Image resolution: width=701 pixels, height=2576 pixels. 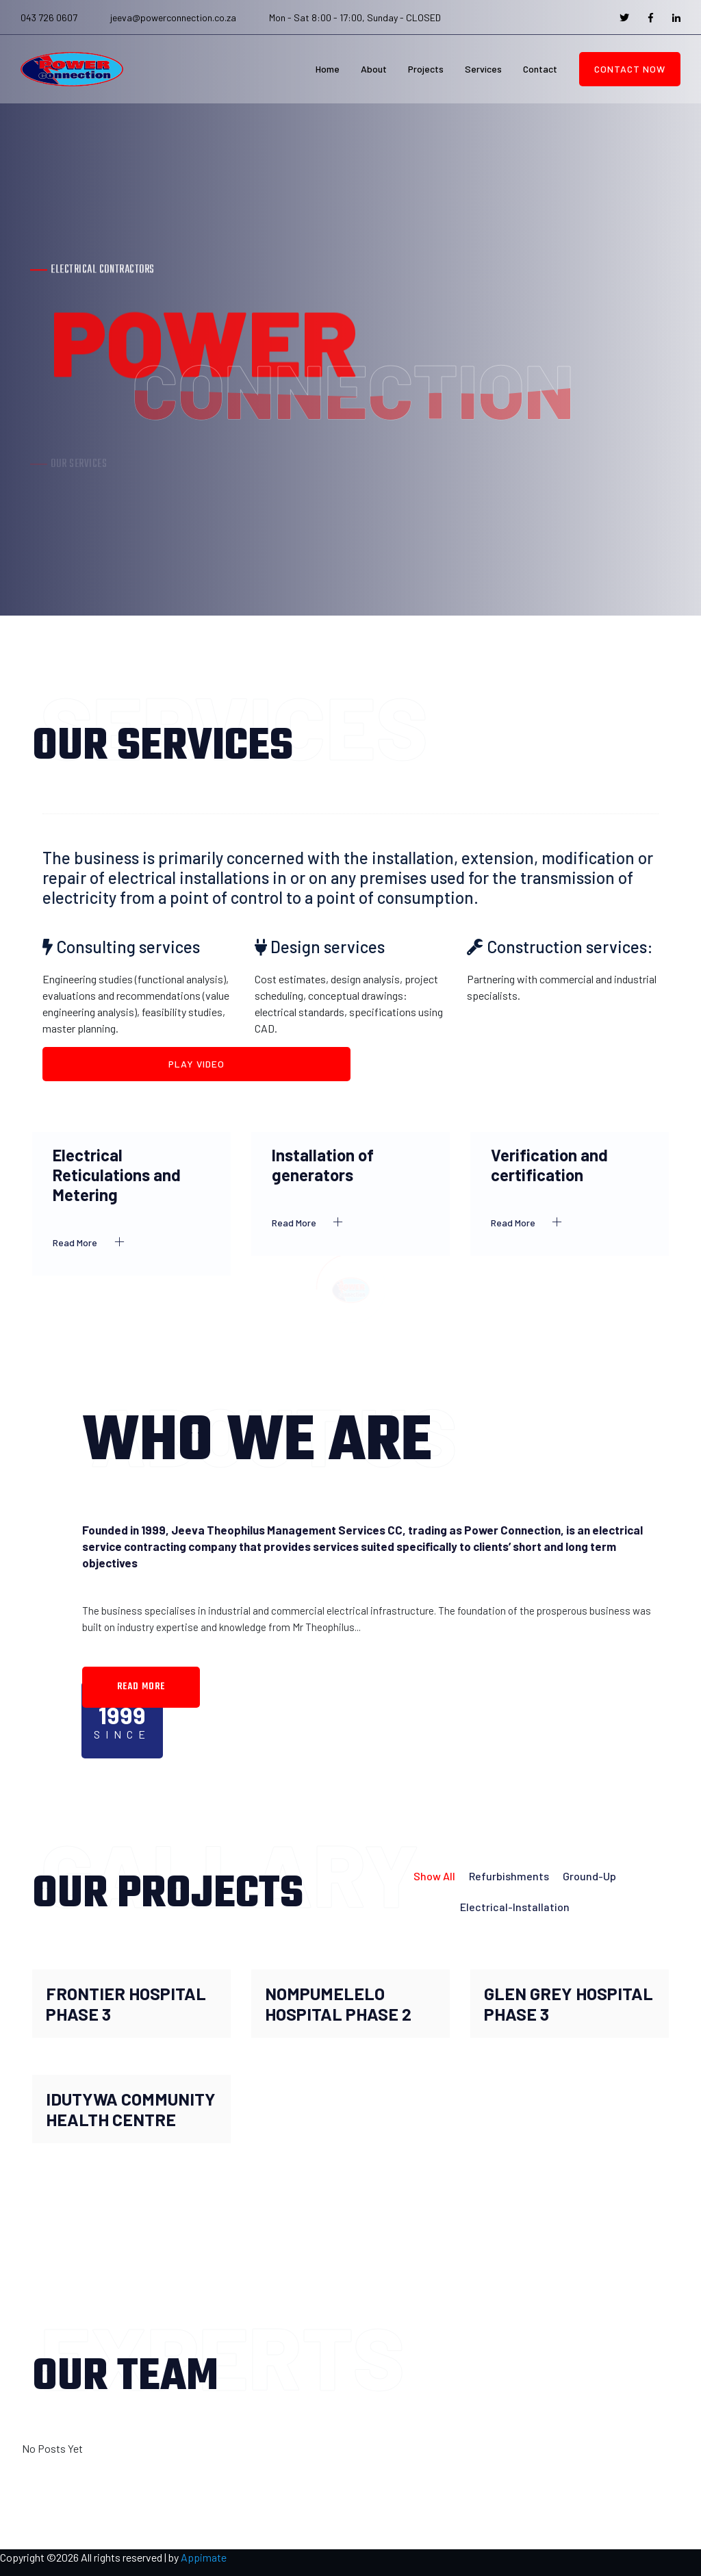 I want to click on Play Video, so click(x=196, y=1064).